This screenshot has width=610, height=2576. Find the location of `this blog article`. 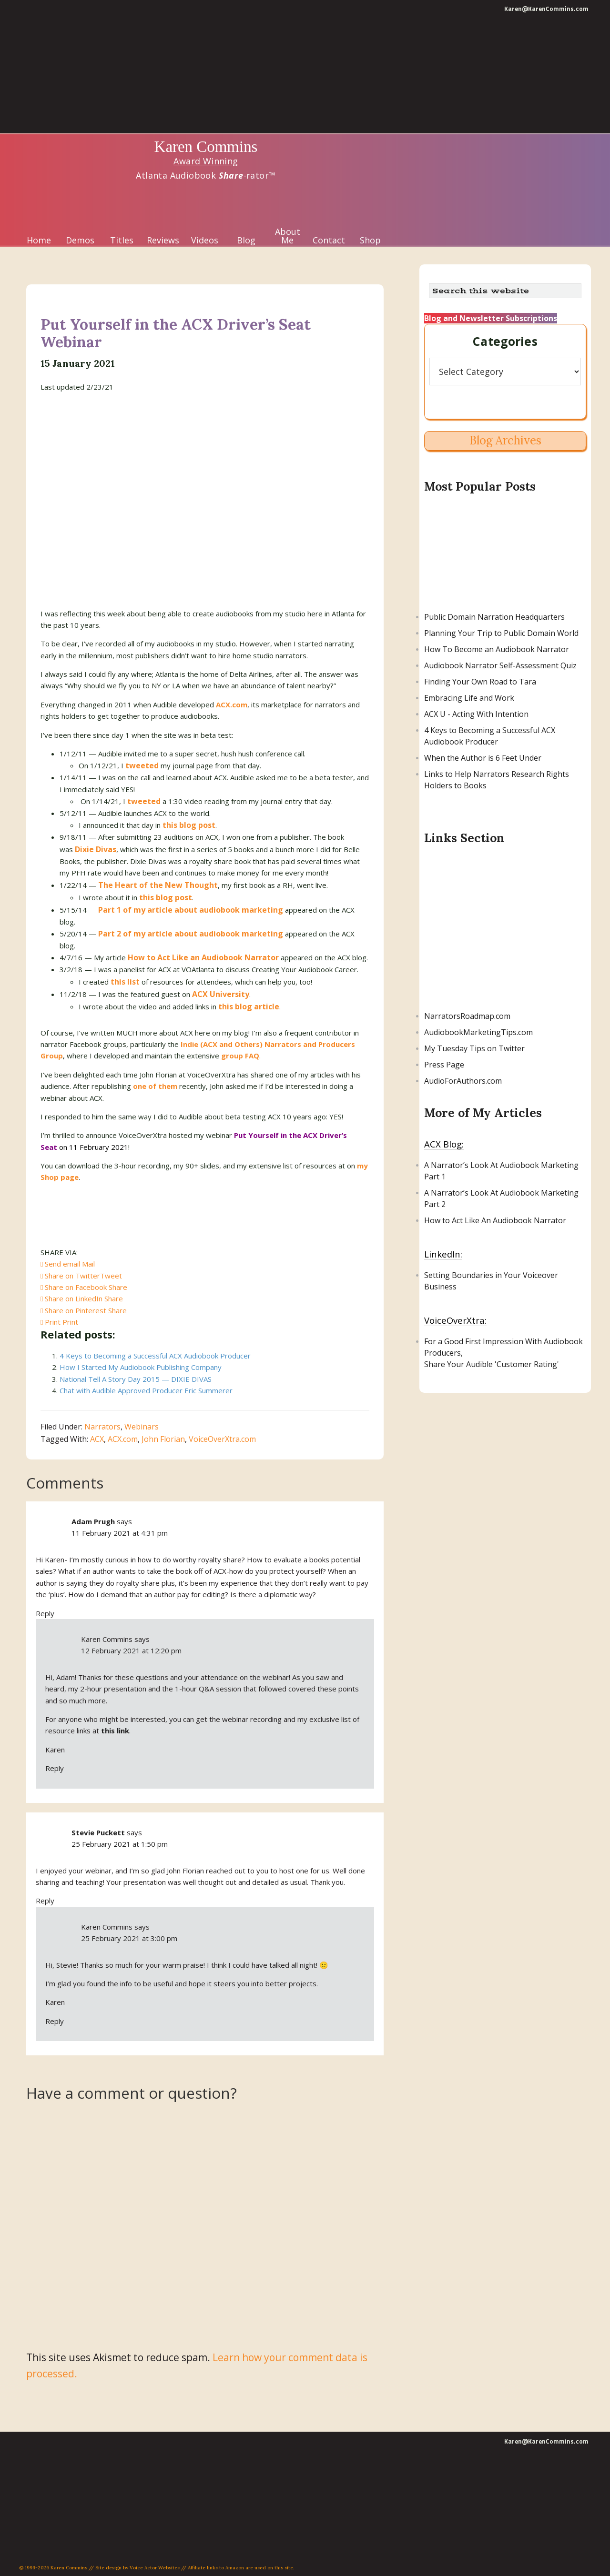

this blog article is located at coordinates (248, 1006).